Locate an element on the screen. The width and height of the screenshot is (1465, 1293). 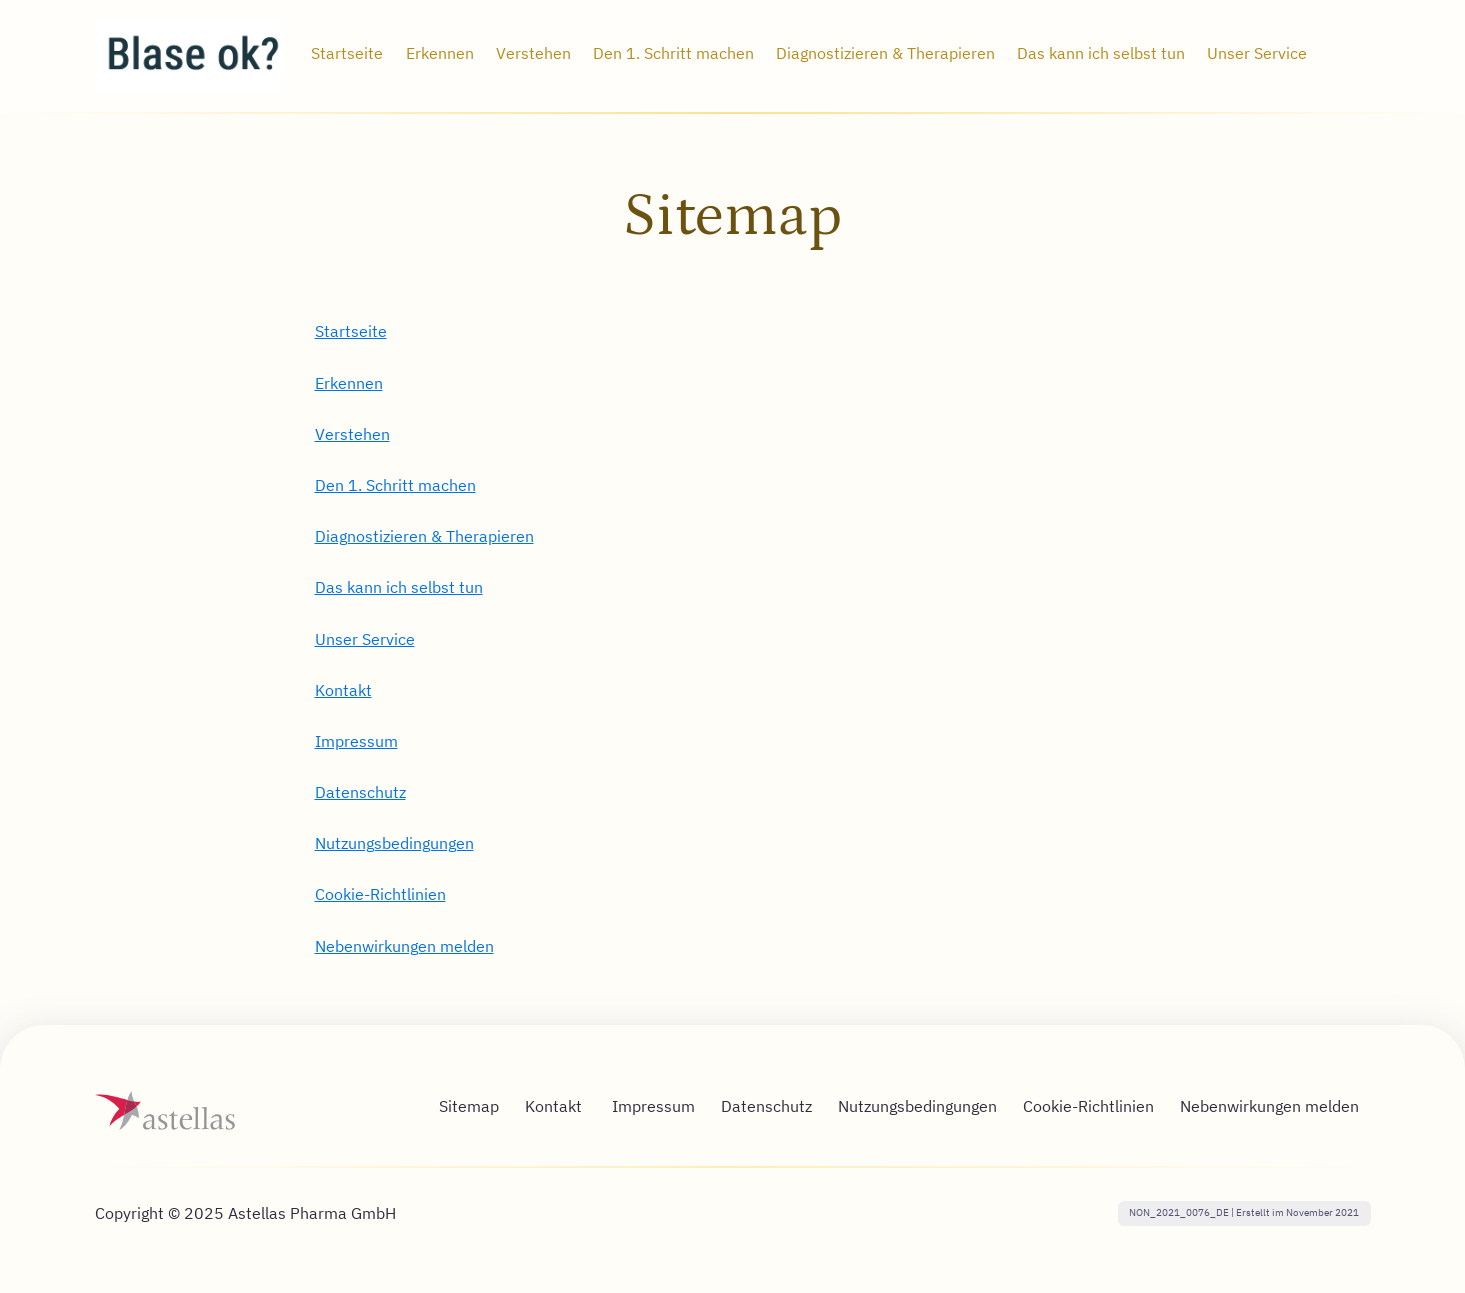
Startseite is located at coordinates (351, 331).